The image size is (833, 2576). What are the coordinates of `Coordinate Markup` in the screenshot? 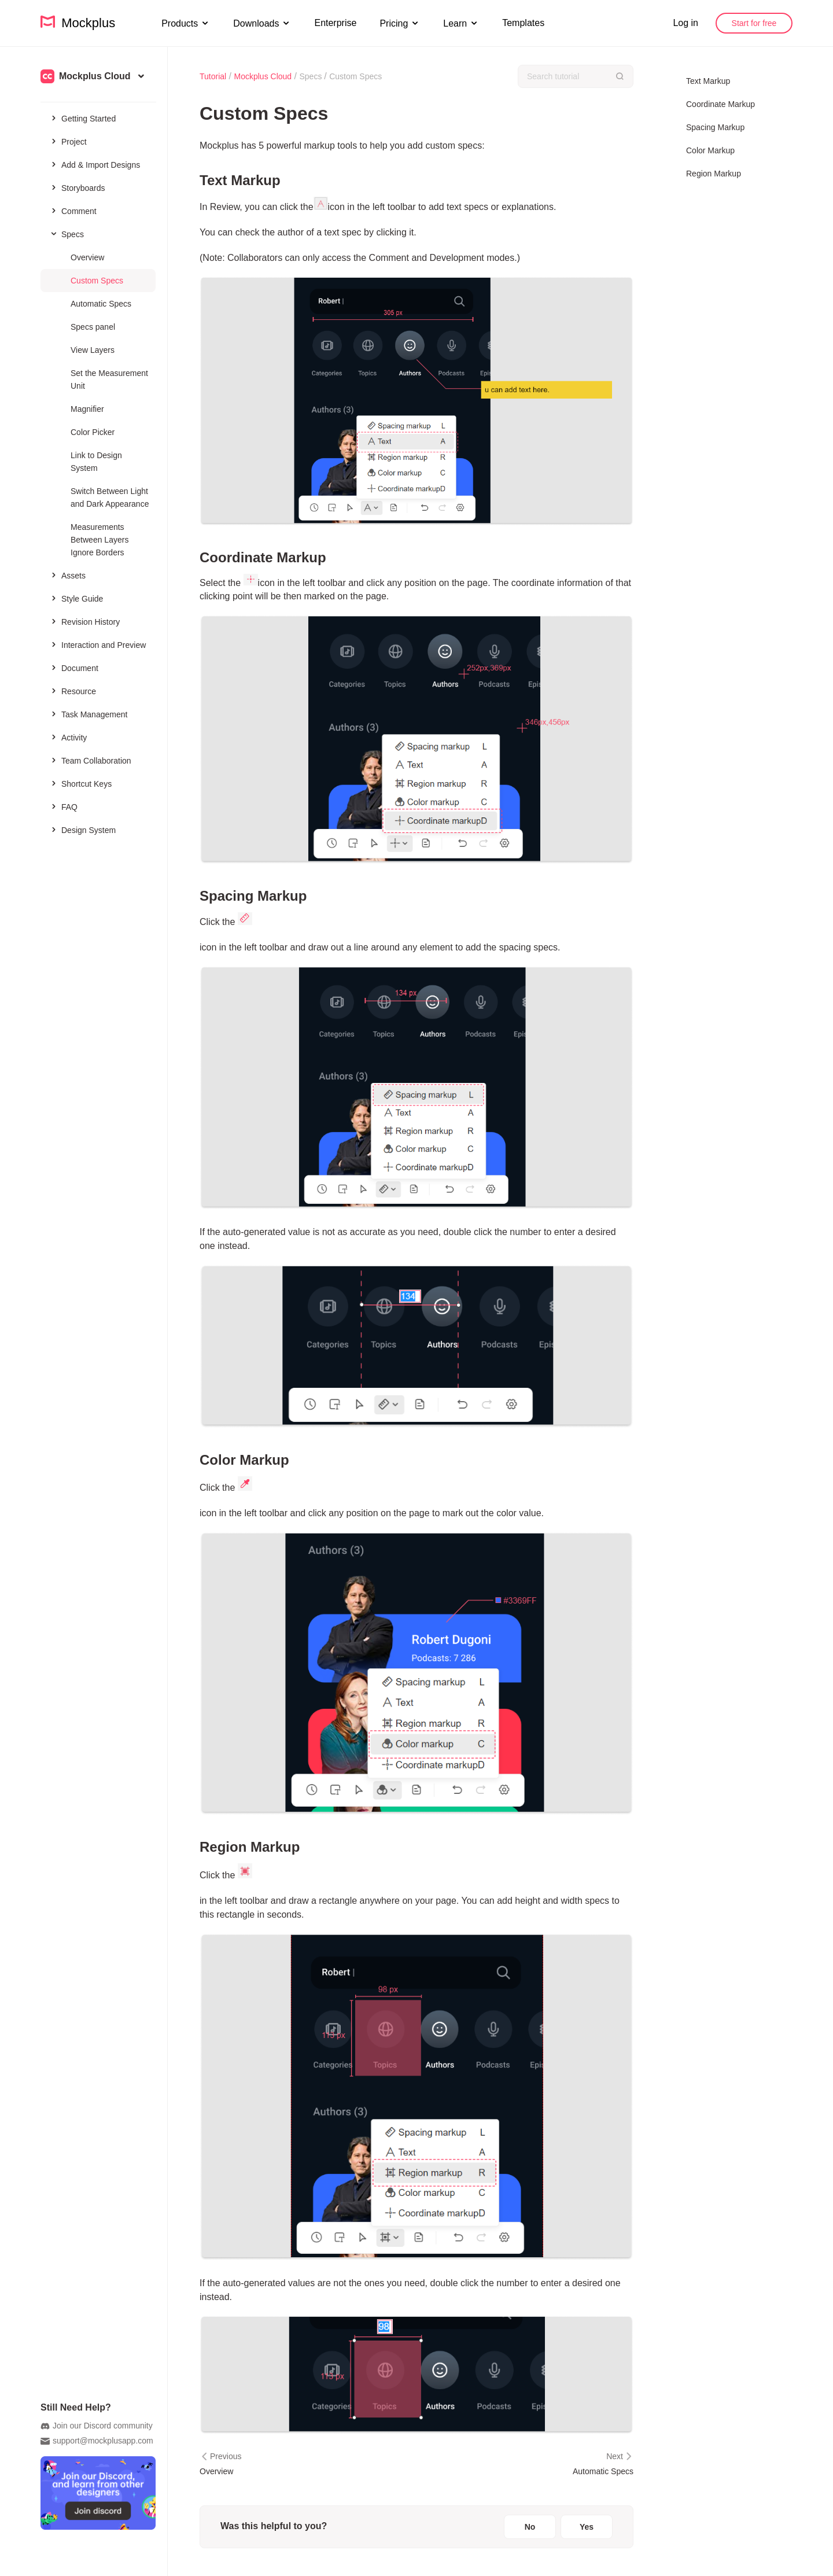 It's located at (720, 104).